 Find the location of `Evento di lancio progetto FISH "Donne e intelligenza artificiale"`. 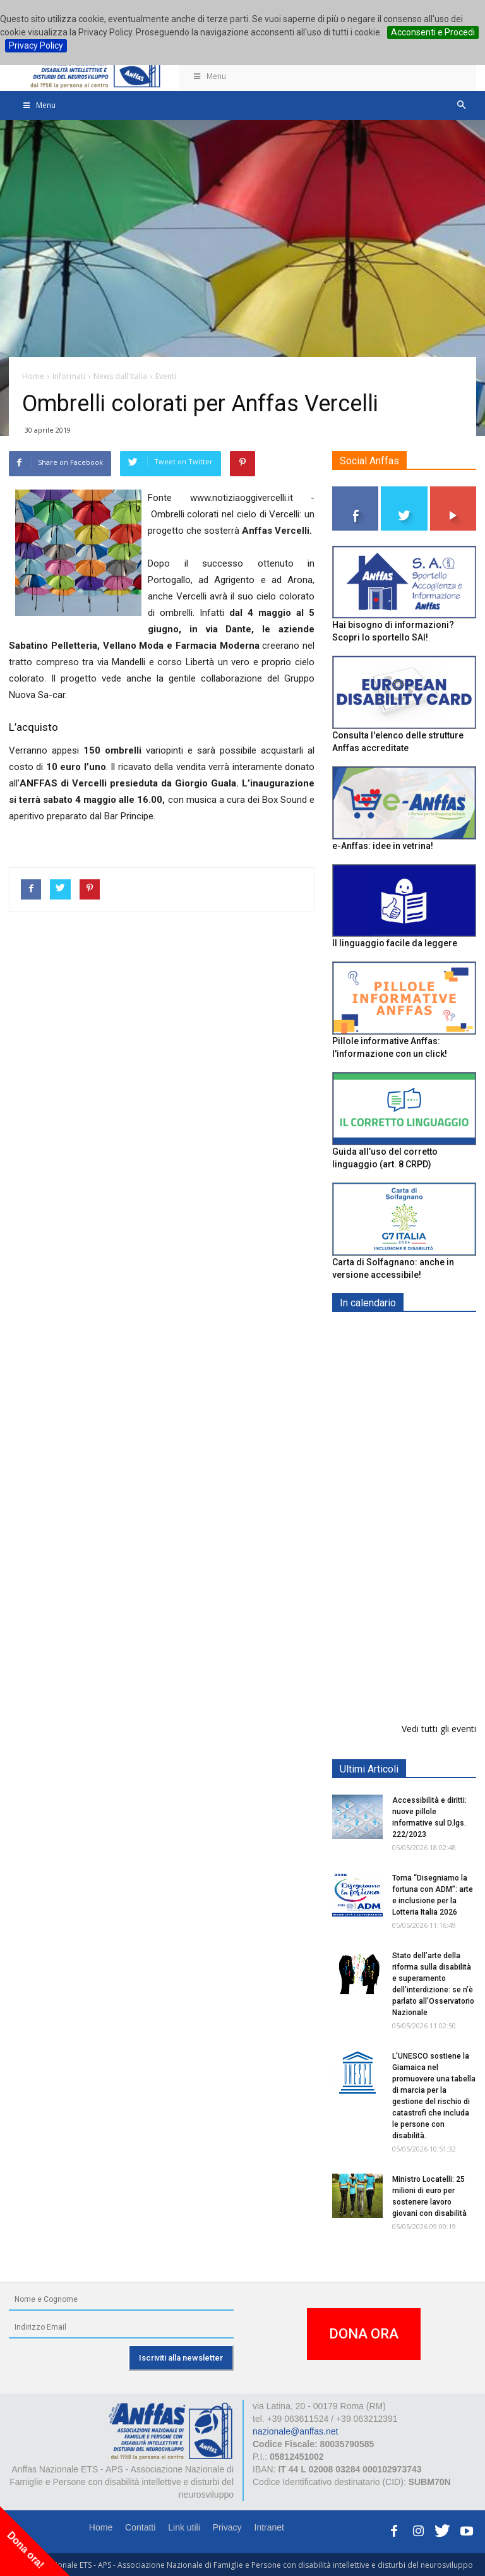

Evento di lancio progetto FISH "Donne e intelligenza artificiale" is located at coordinates (437, 1597).